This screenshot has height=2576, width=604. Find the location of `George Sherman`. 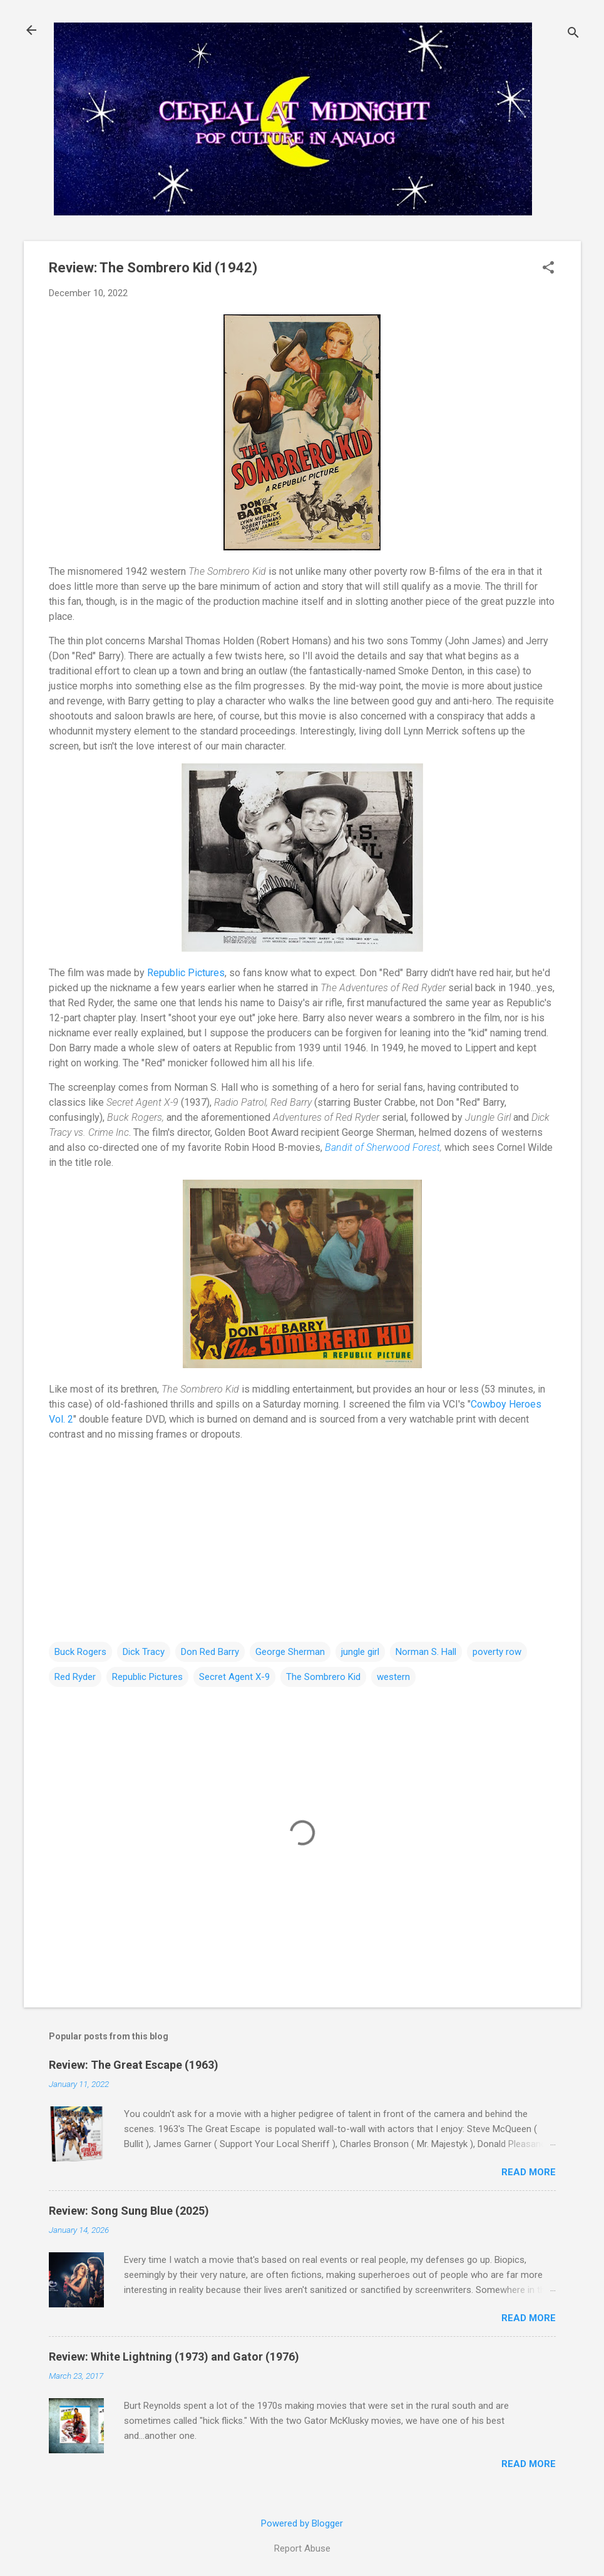

George Sherman is located at coordinates (290, 1651).